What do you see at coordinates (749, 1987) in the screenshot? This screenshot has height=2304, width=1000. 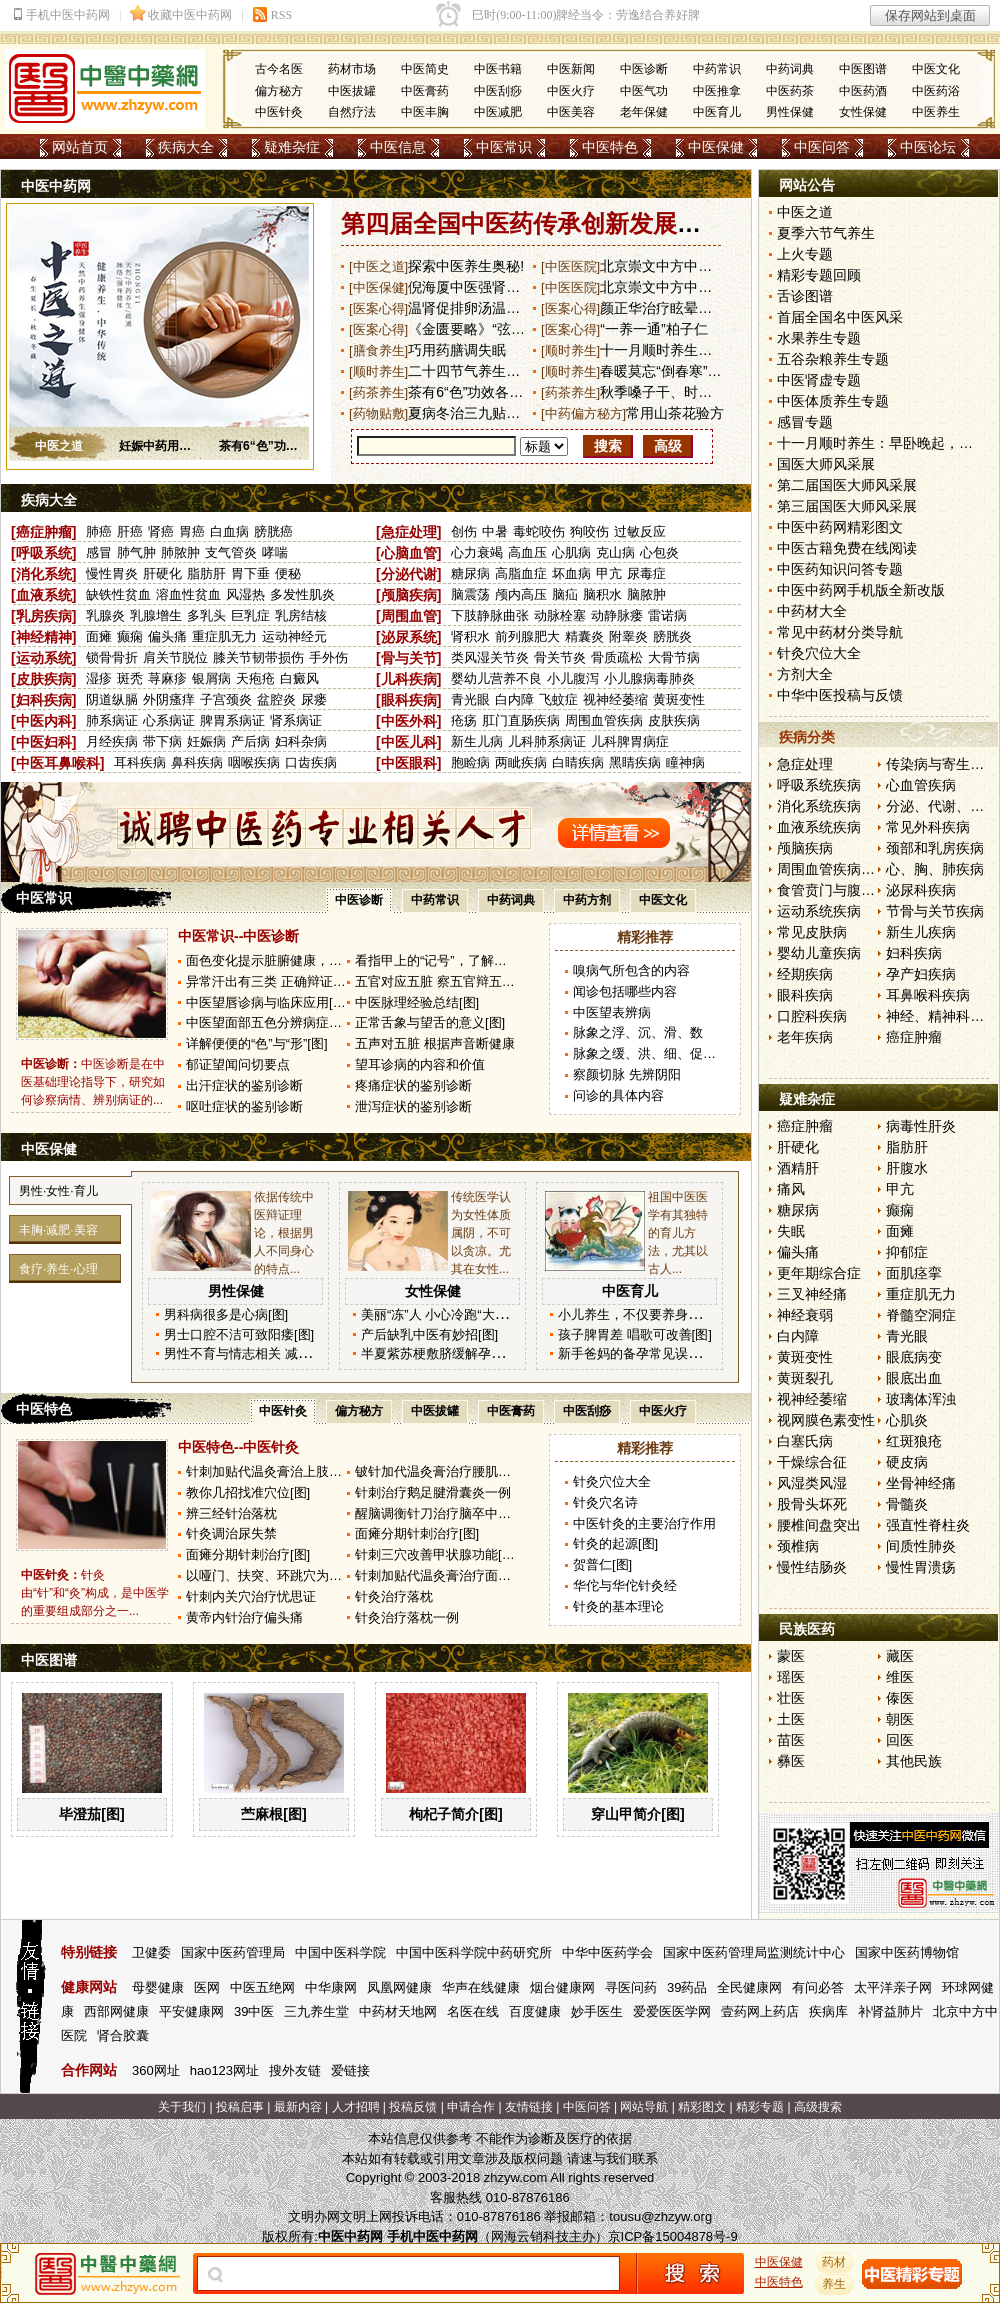 I see `全民健康网` at bounding box center [749, 1987].